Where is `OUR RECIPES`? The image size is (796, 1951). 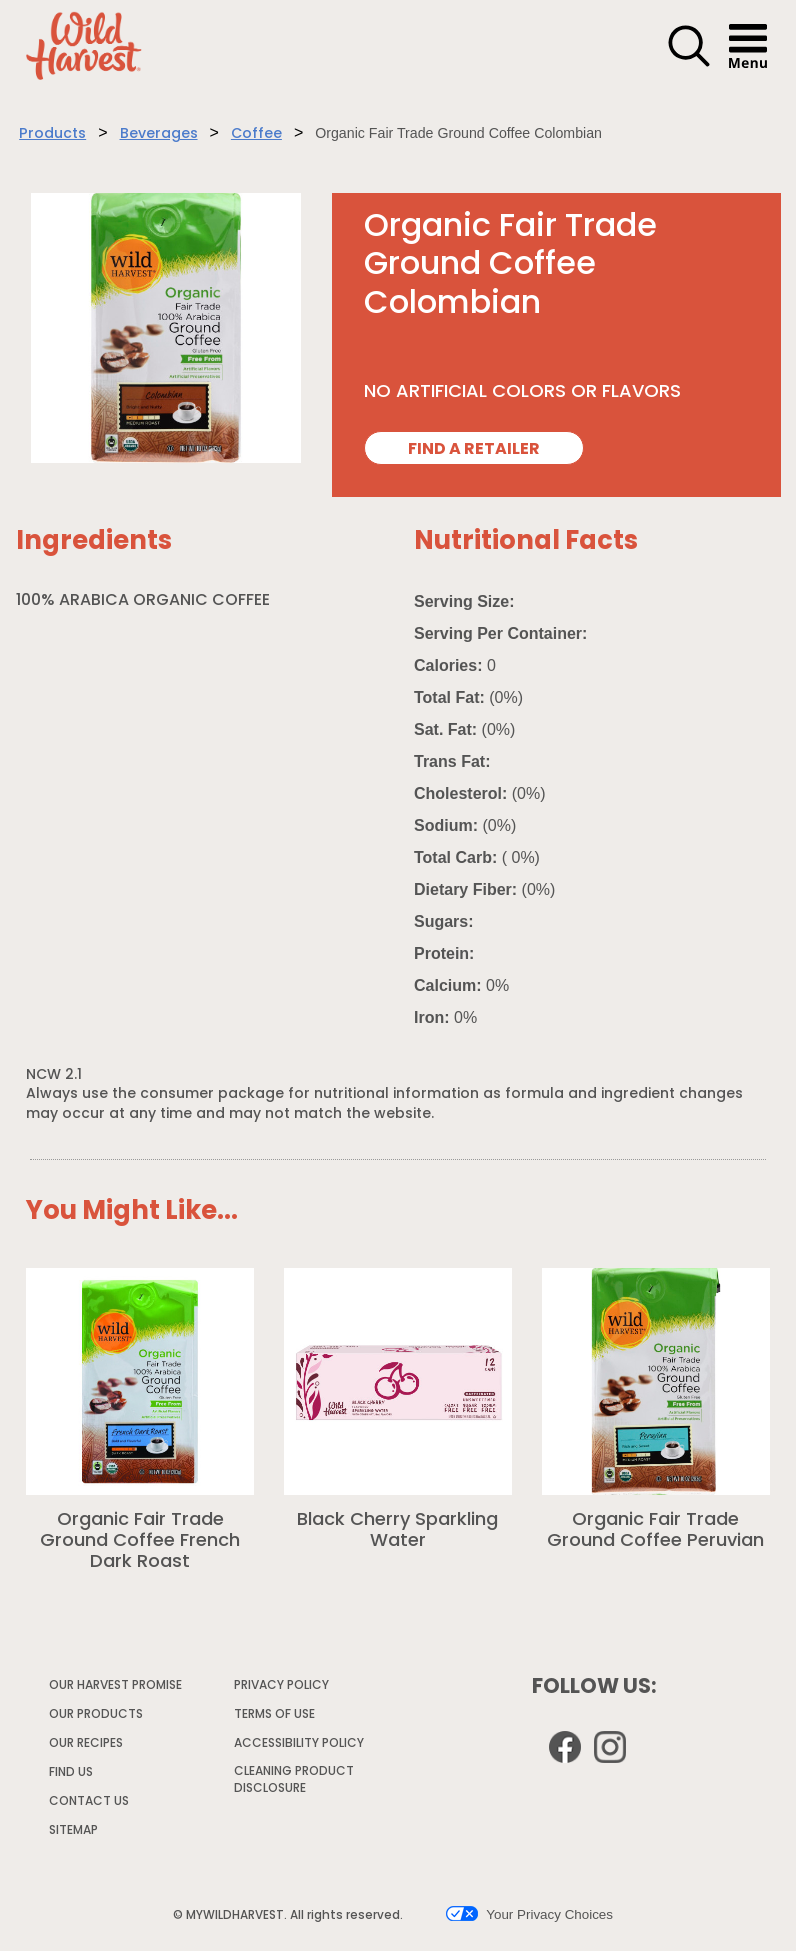 OUR RECIPES is located at coordinates (86, 1744).